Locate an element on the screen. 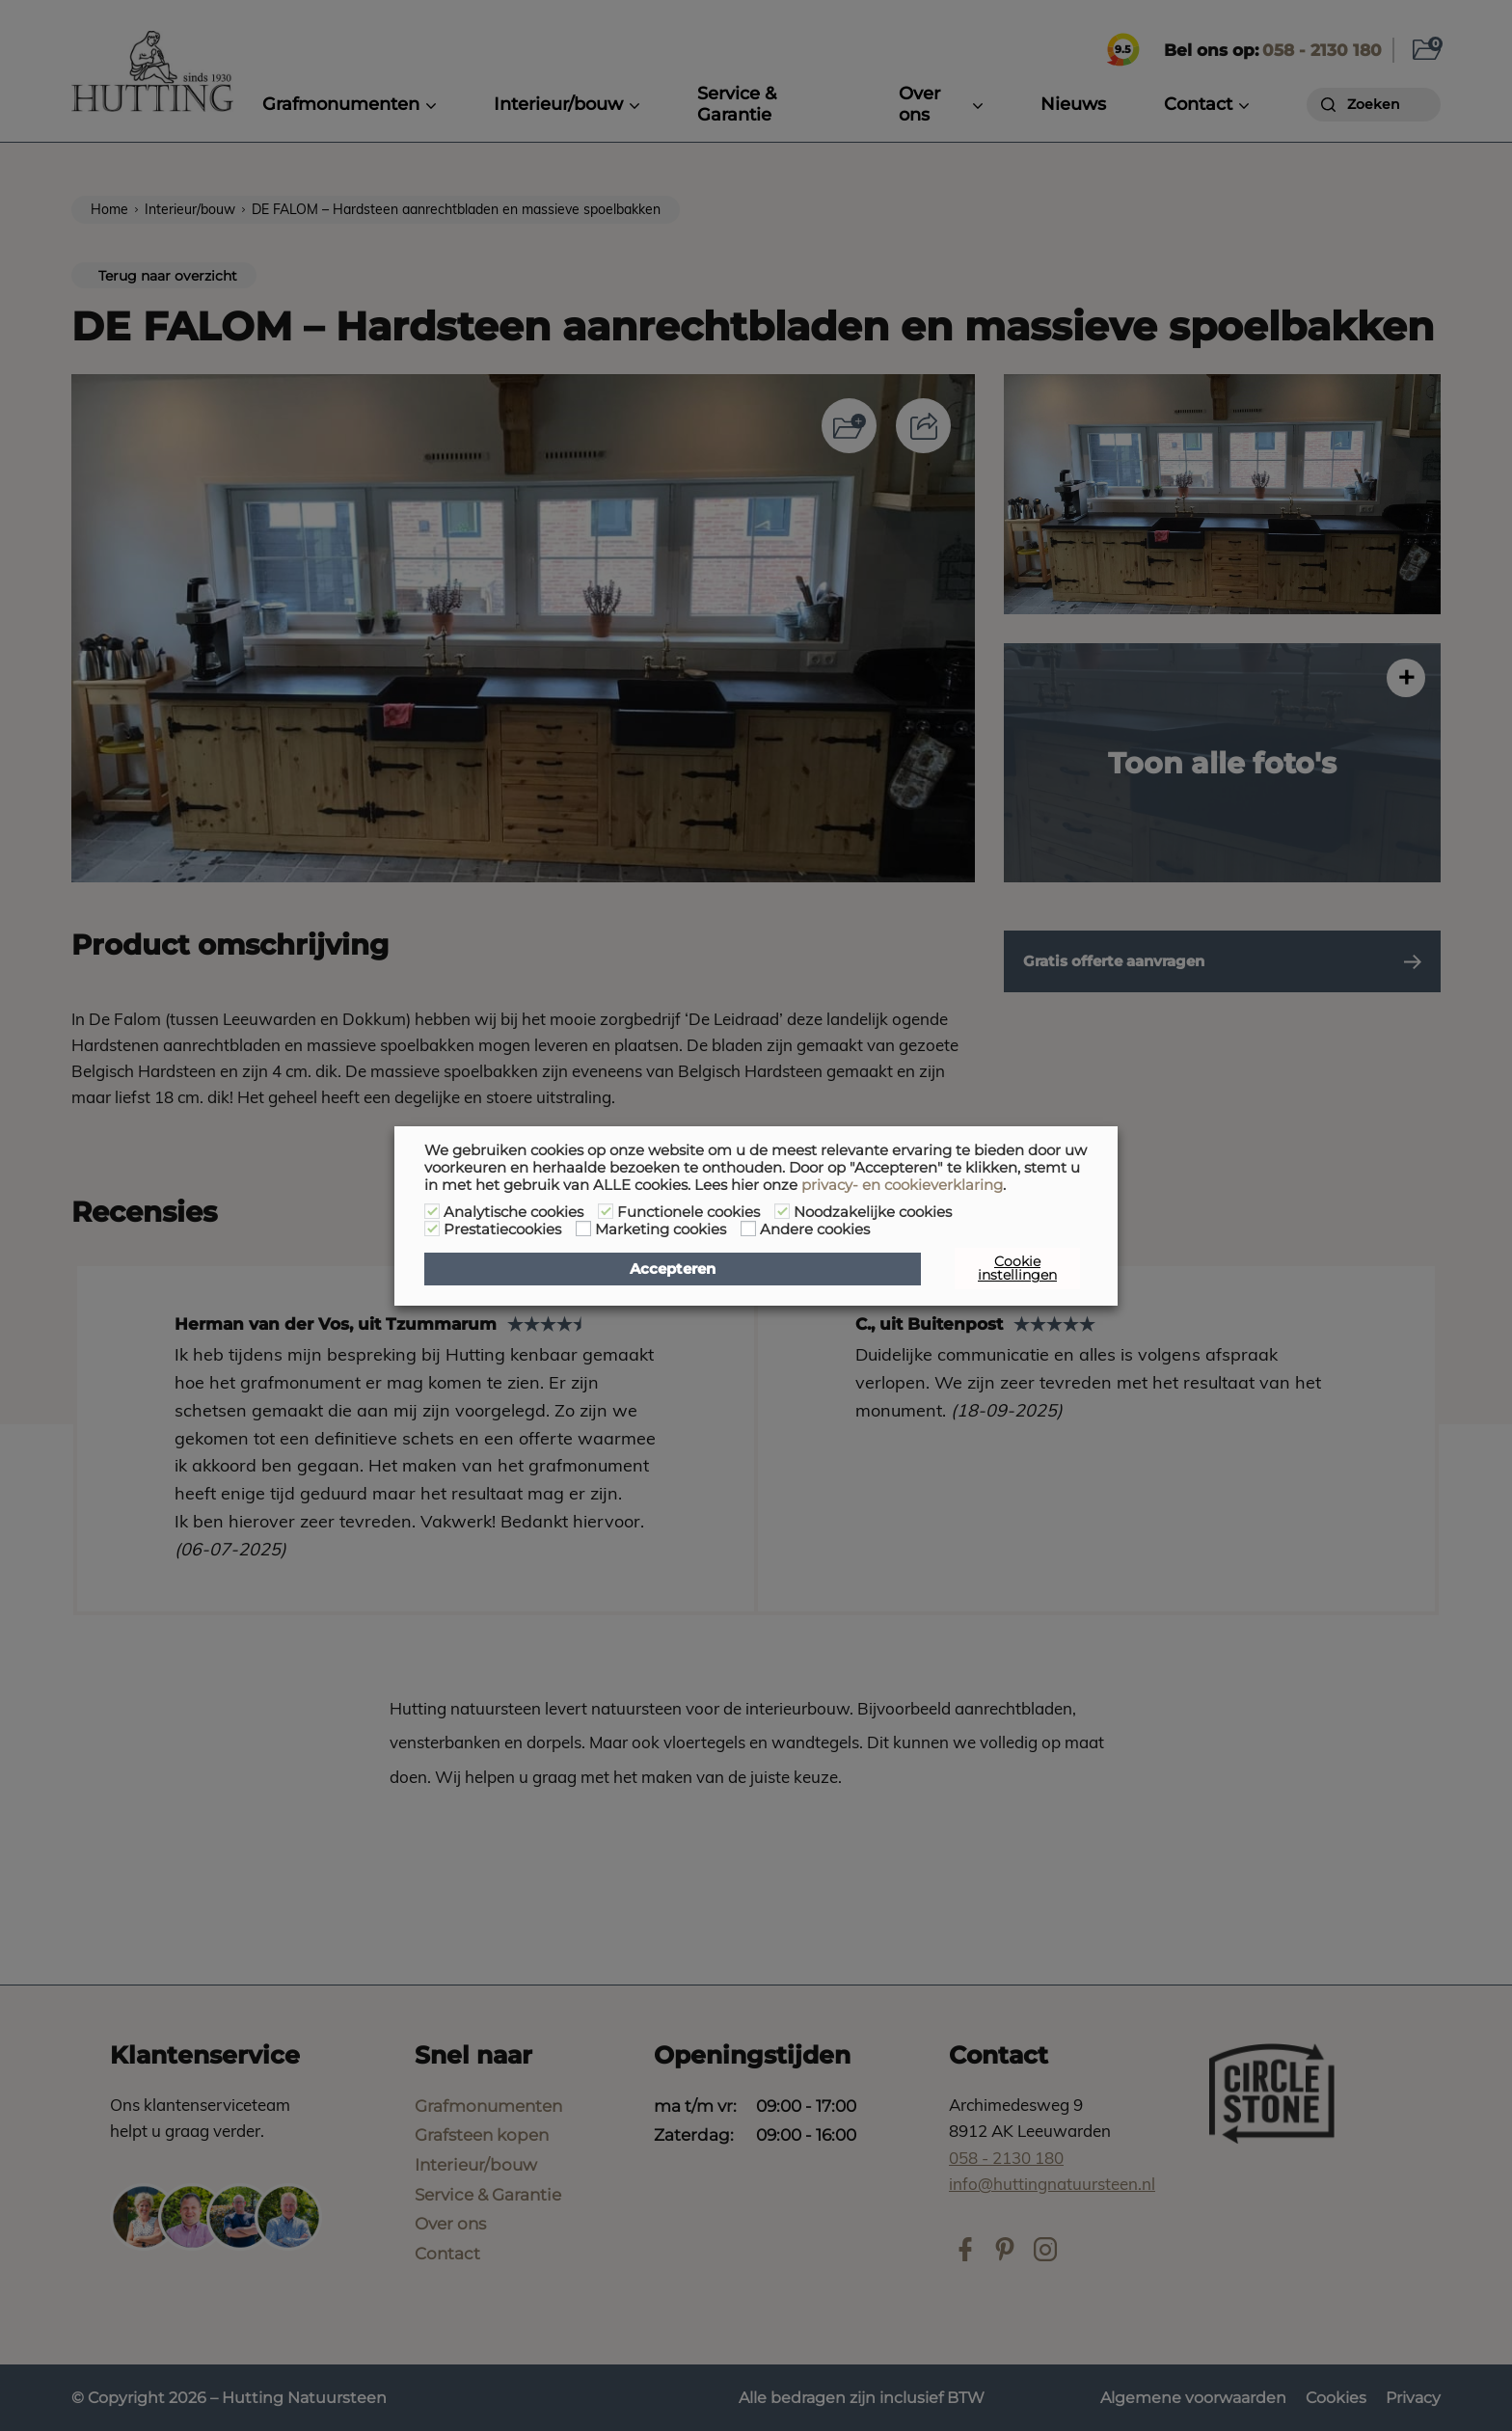  [Analytische cookies] is located at coordinates (432, 1211).